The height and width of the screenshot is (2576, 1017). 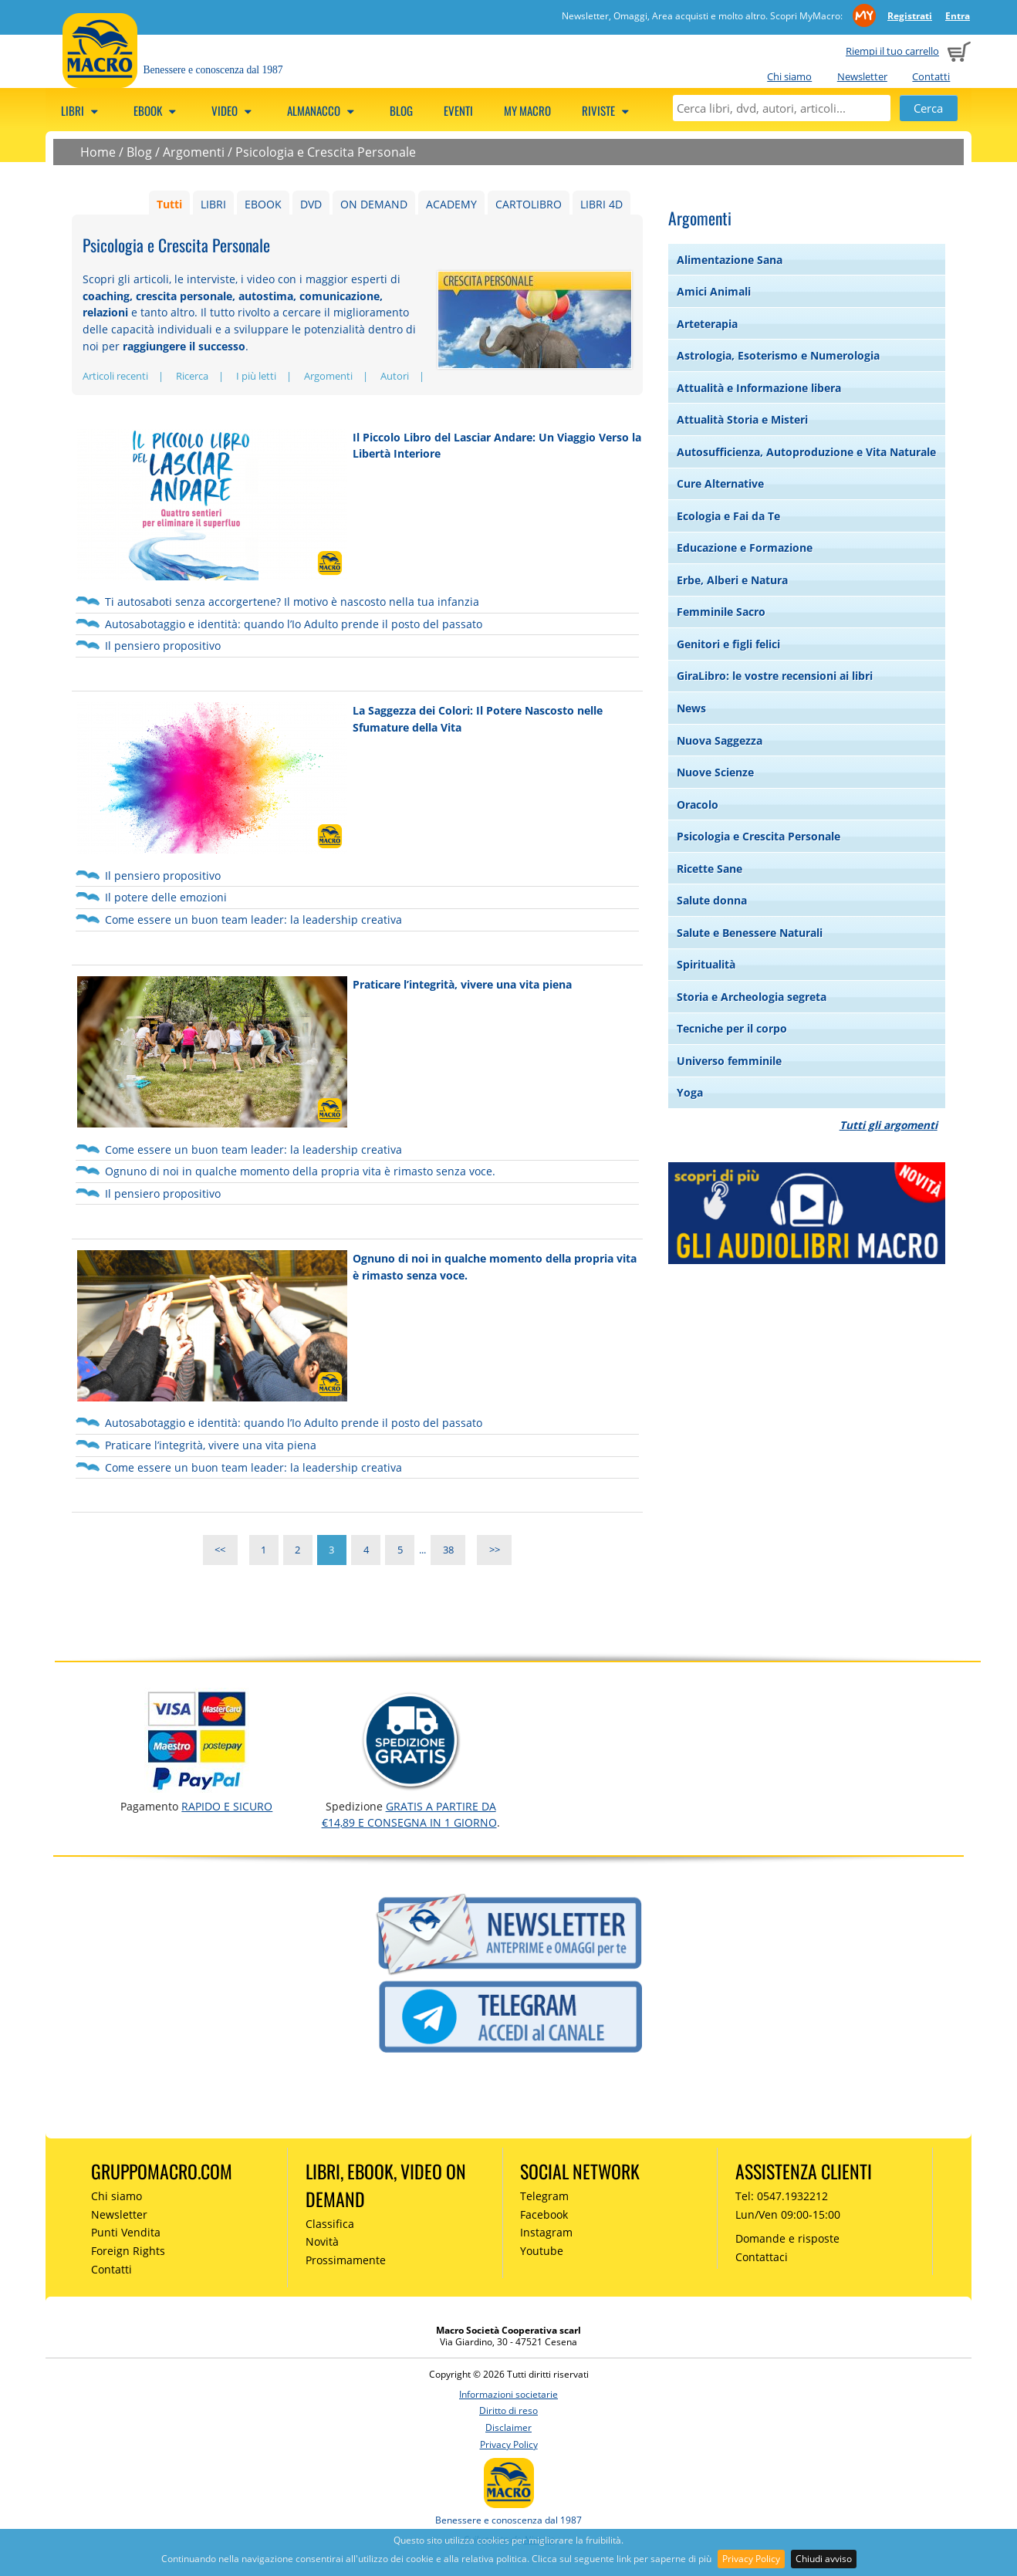 What do you see at coordinates (508, 2410) in the screenshot?
I see `Diritto di reso` at bounding box center [508, 2410].